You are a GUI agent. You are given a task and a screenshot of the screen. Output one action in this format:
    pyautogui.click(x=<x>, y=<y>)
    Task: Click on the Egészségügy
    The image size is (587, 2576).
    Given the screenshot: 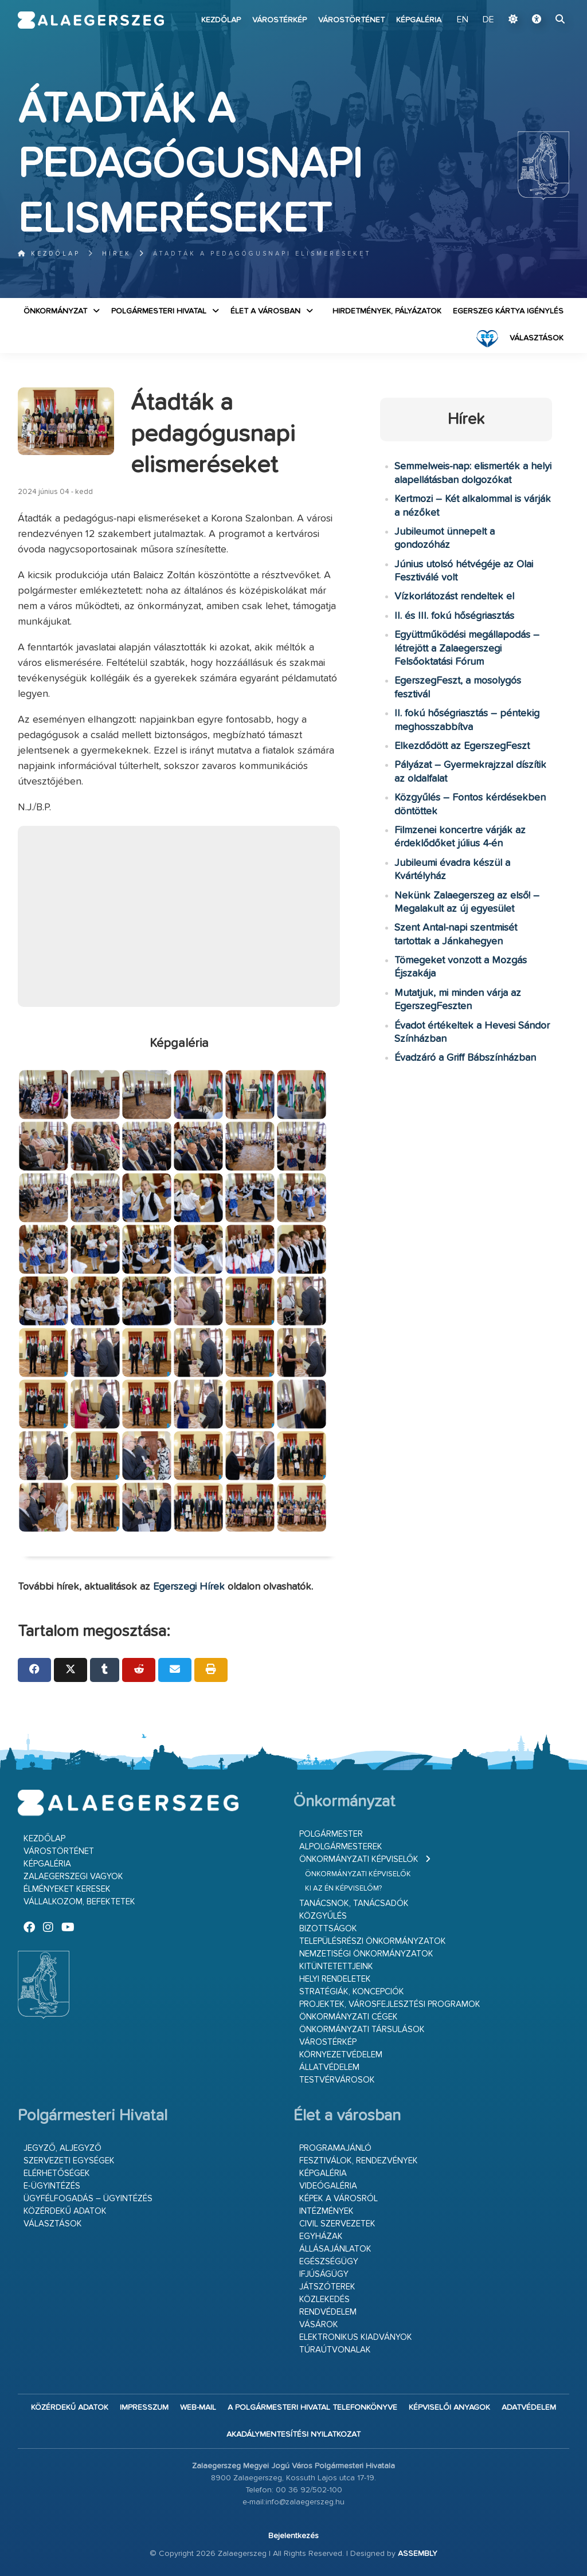 What is the action you would take?
    pyautogui.click(x=328, y=2261)
    